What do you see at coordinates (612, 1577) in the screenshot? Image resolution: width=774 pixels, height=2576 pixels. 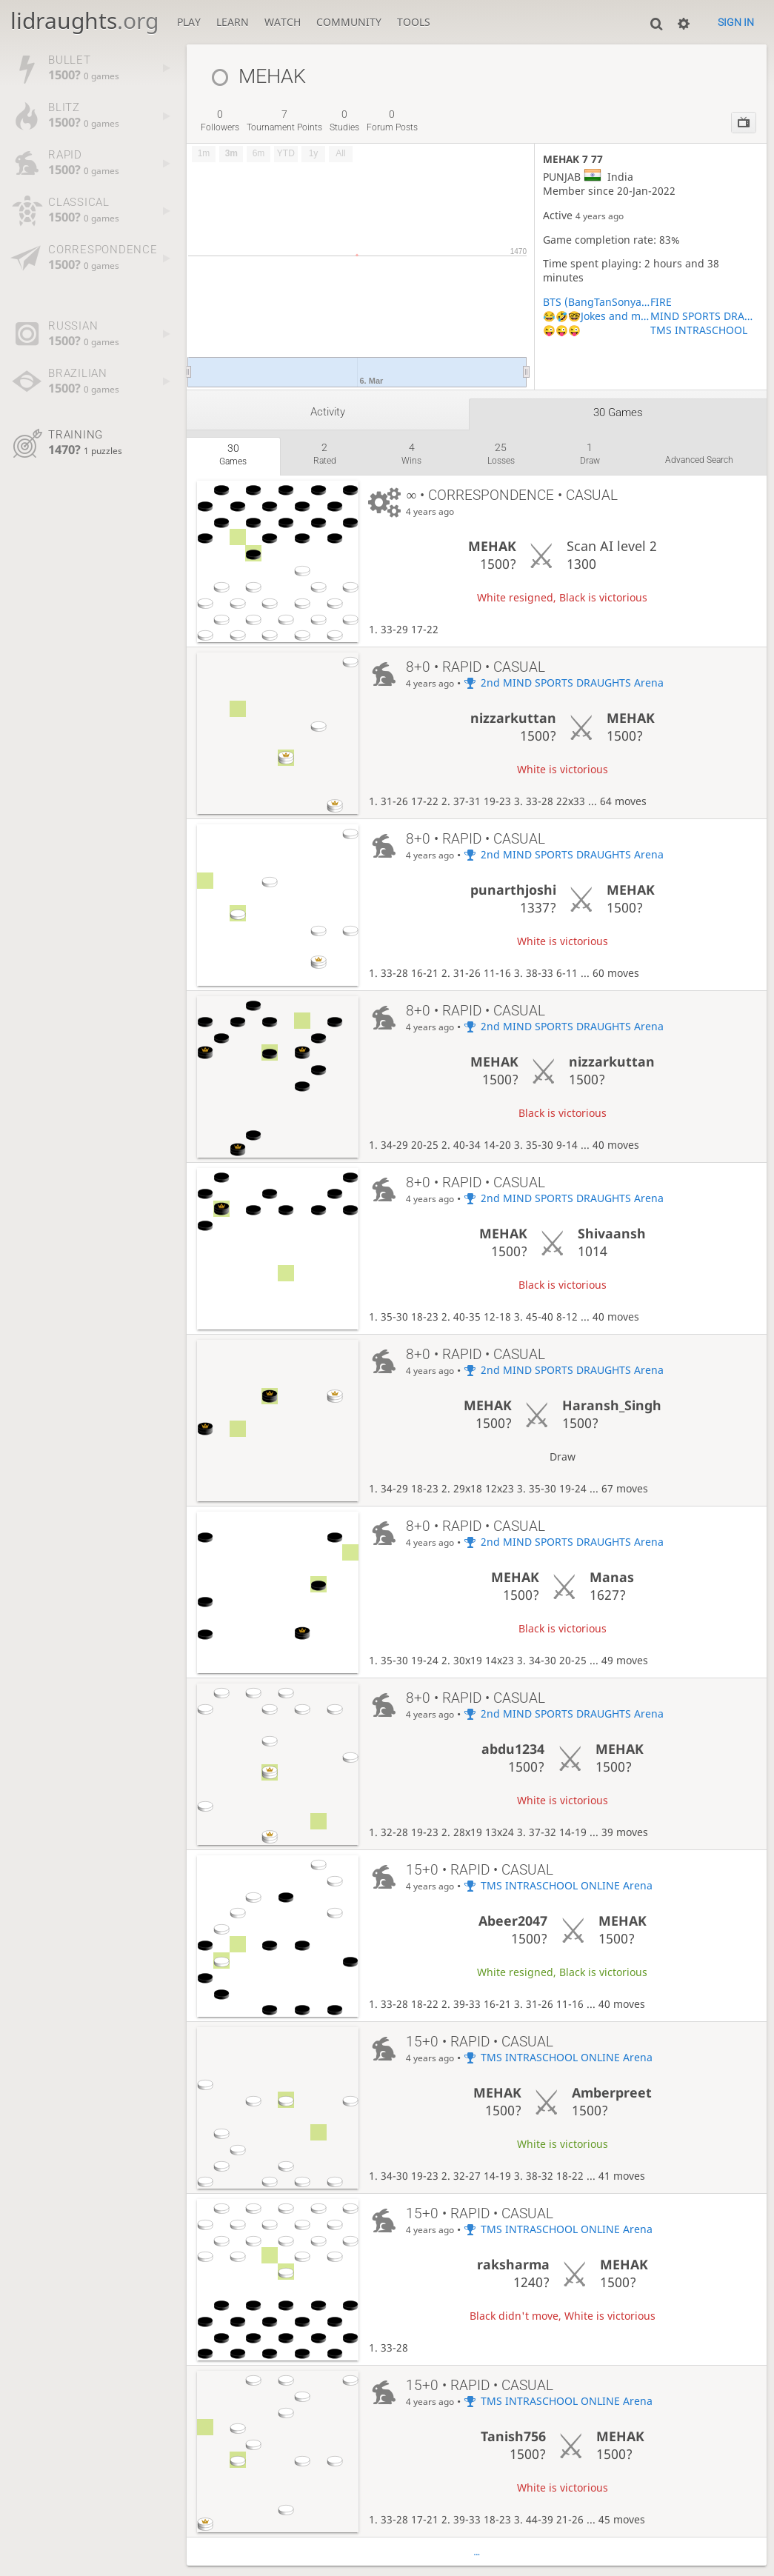 I see `Manas` at bounding box center [612, 1577].